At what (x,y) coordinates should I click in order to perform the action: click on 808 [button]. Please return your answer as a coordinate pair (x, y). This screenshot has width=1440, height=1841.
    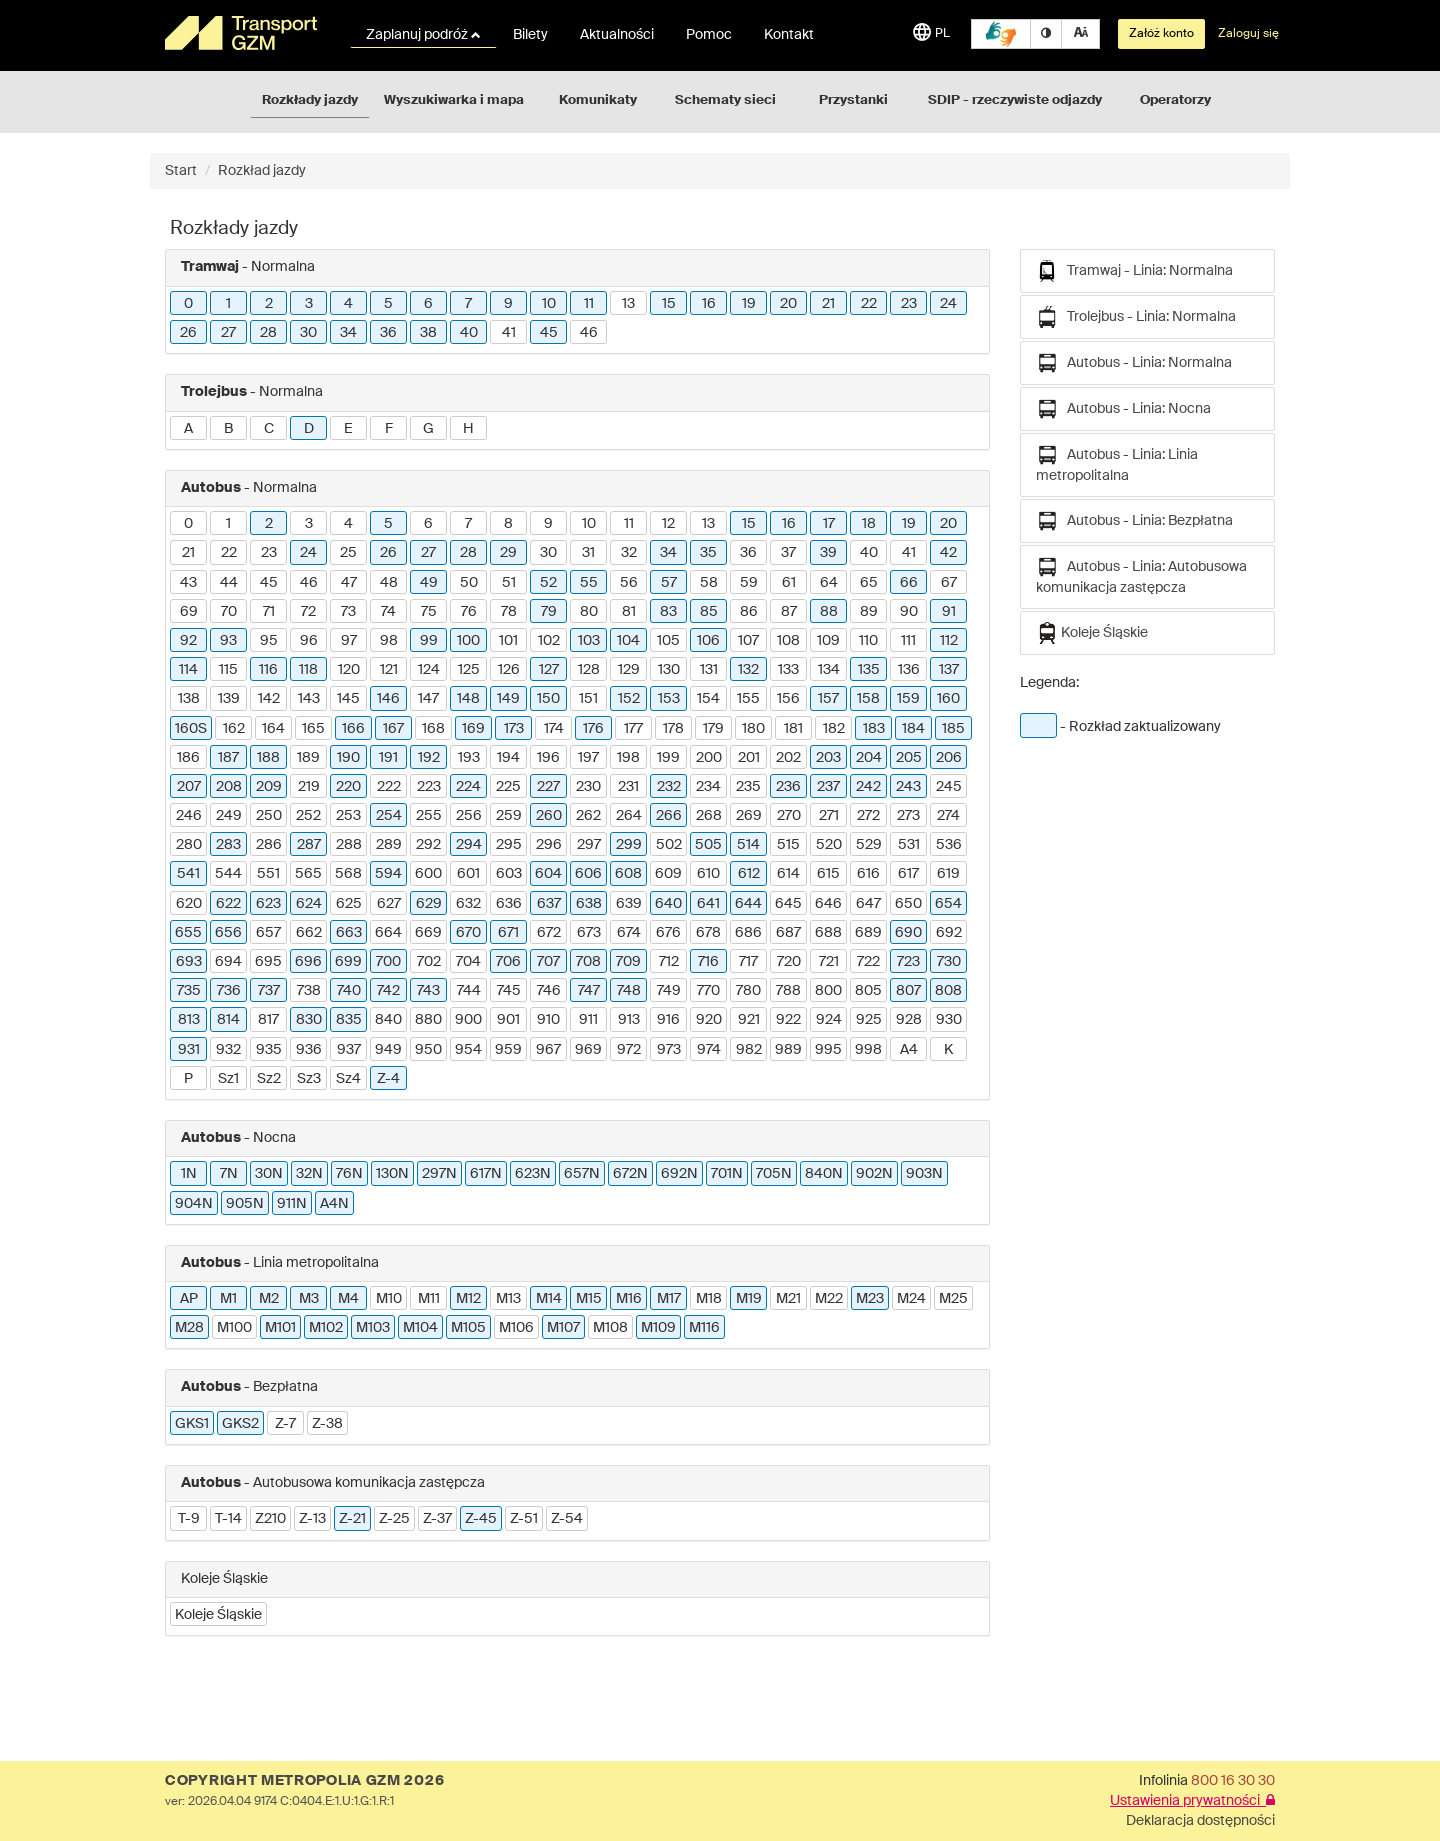
    Looking at the image, I should click on (948, 991).